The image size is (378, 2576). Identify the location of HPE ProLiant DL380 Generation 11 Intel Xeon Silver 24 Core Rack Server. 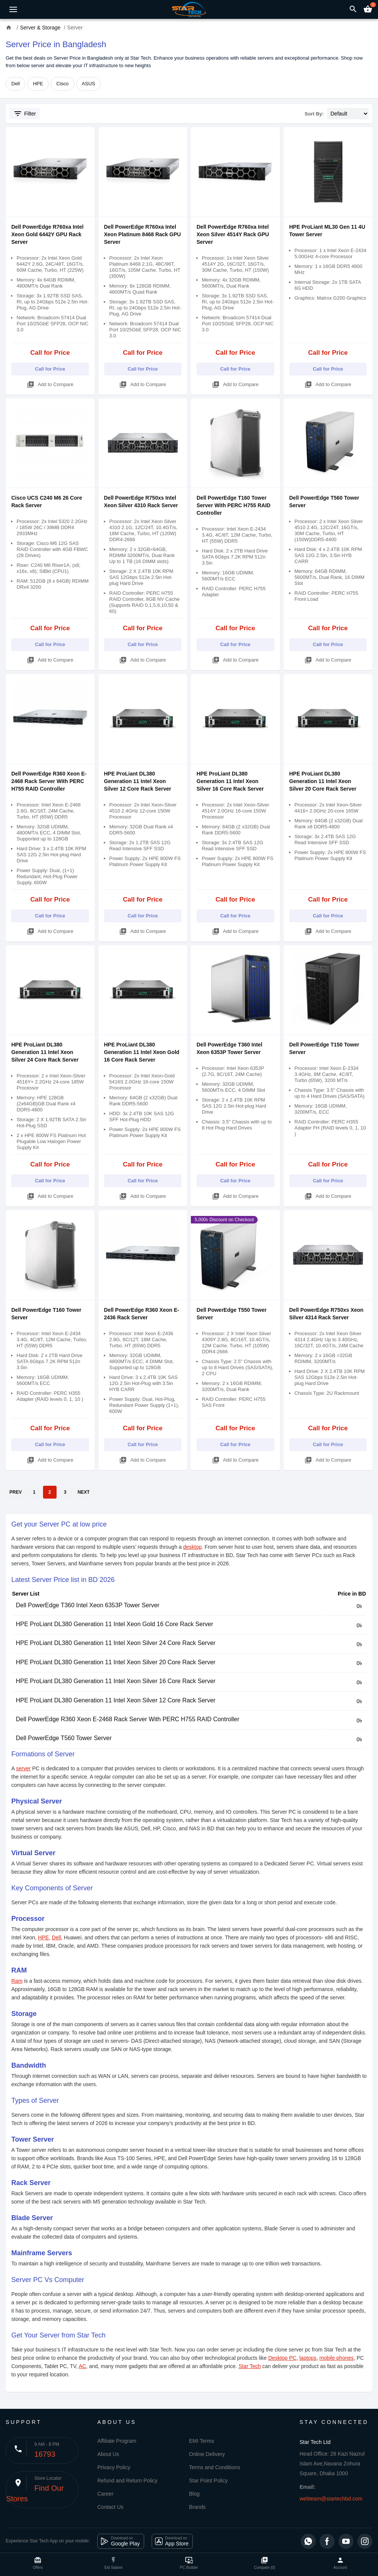
(44, 1052).